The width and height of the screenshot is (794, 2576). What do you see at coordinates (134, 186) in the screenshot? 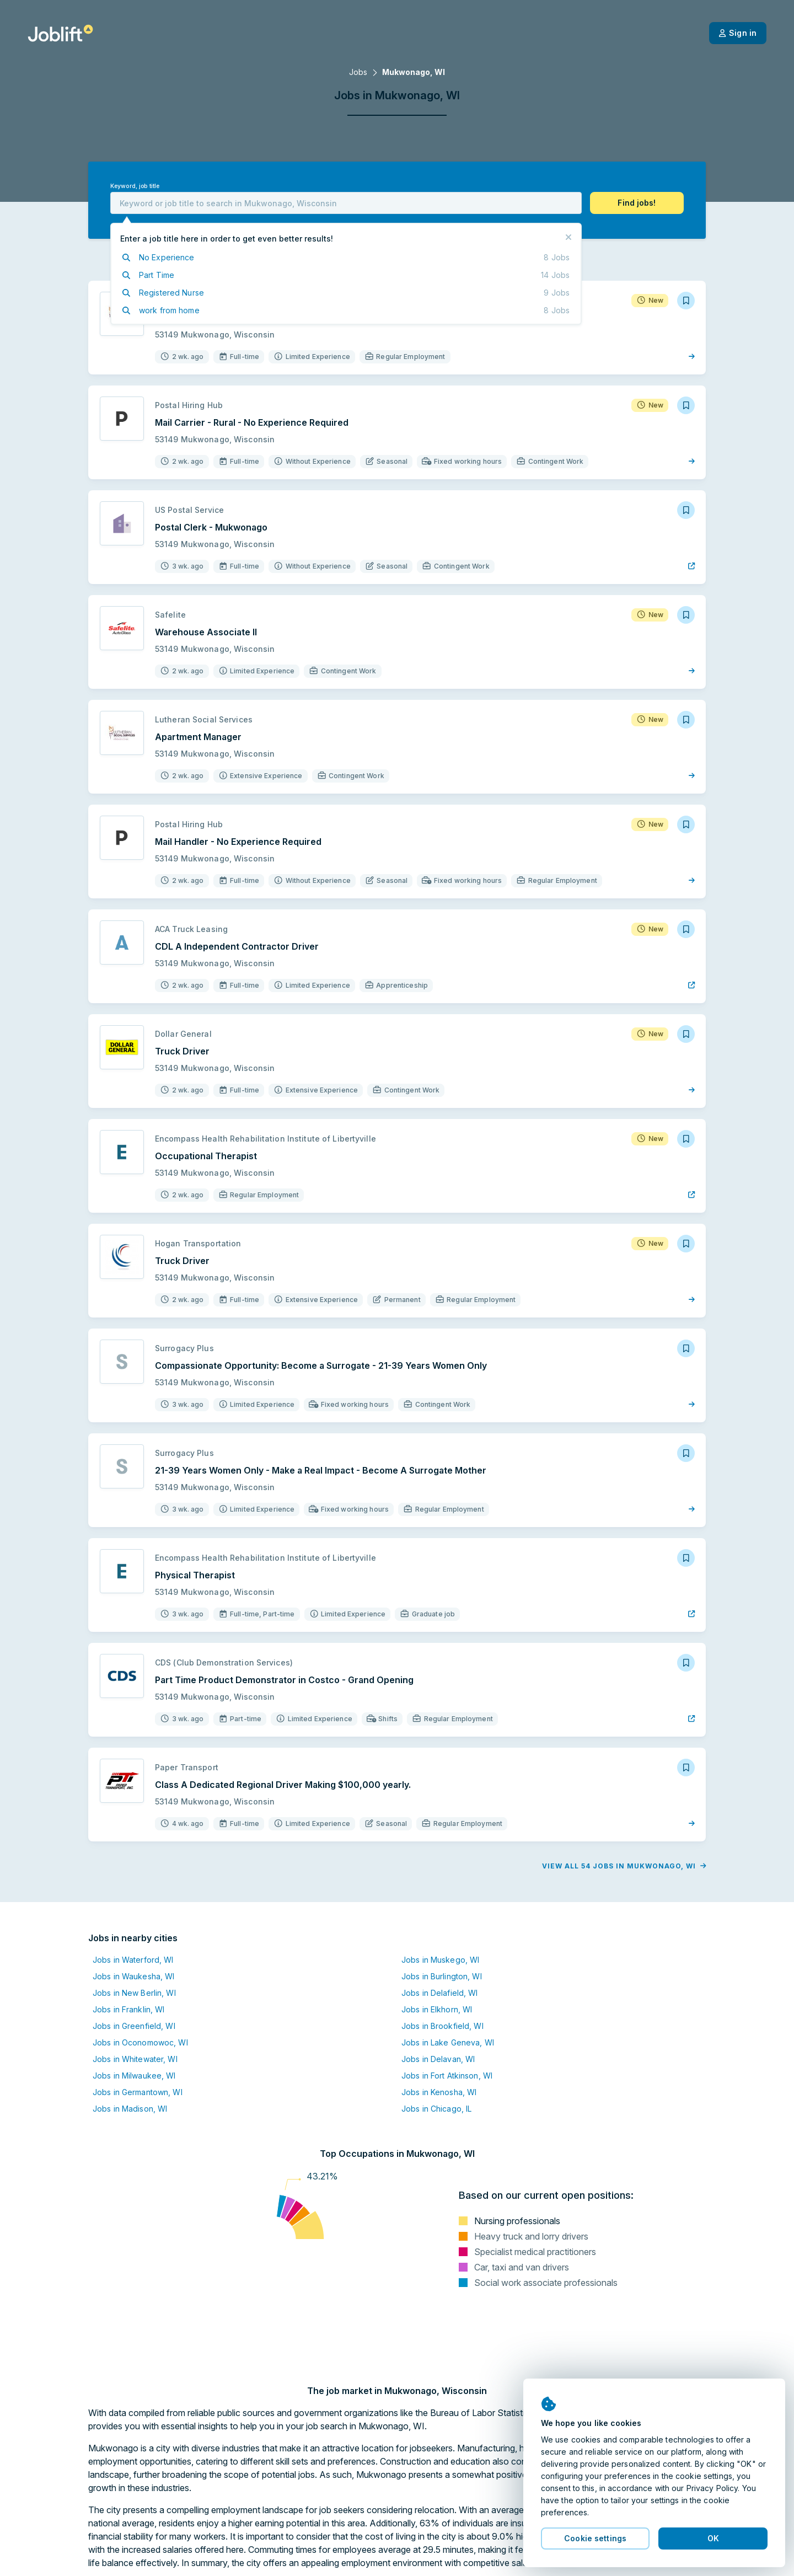
I see `Keyword, job title` at bounding box center [134, 186].